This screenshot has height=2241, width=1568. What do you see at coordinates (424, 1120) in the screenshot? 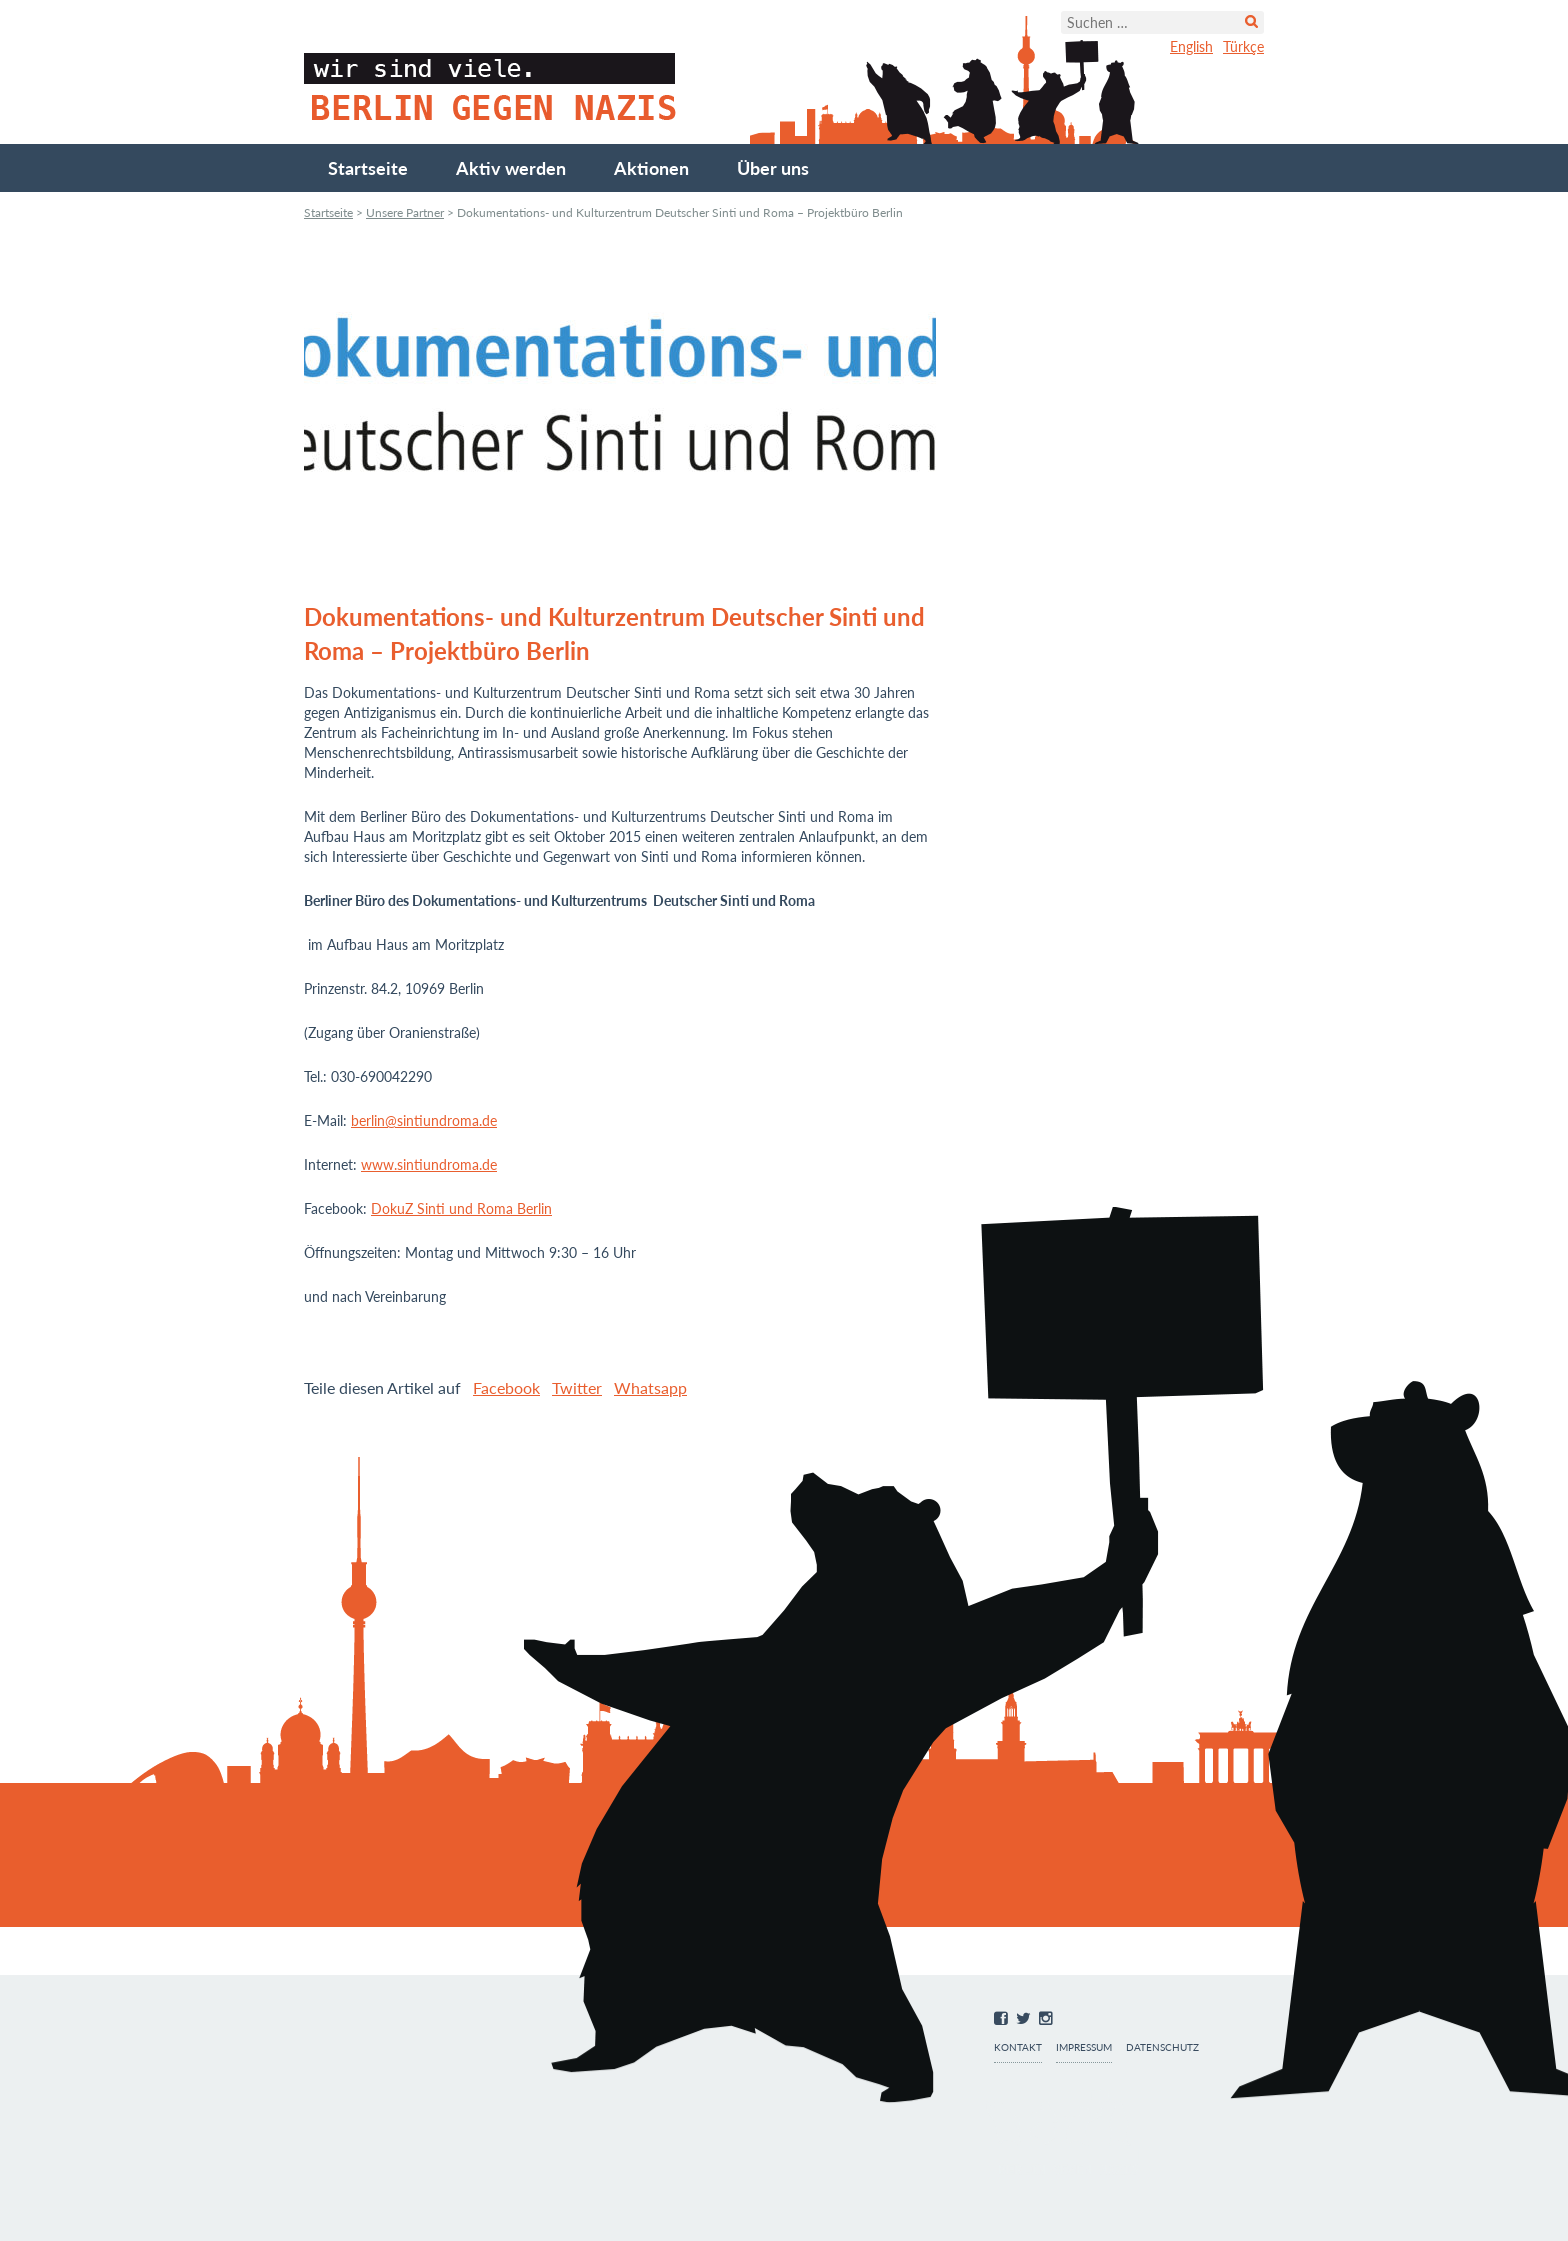
I see `berlin@sintiundroma.de` at bounding box center [424, 1120].